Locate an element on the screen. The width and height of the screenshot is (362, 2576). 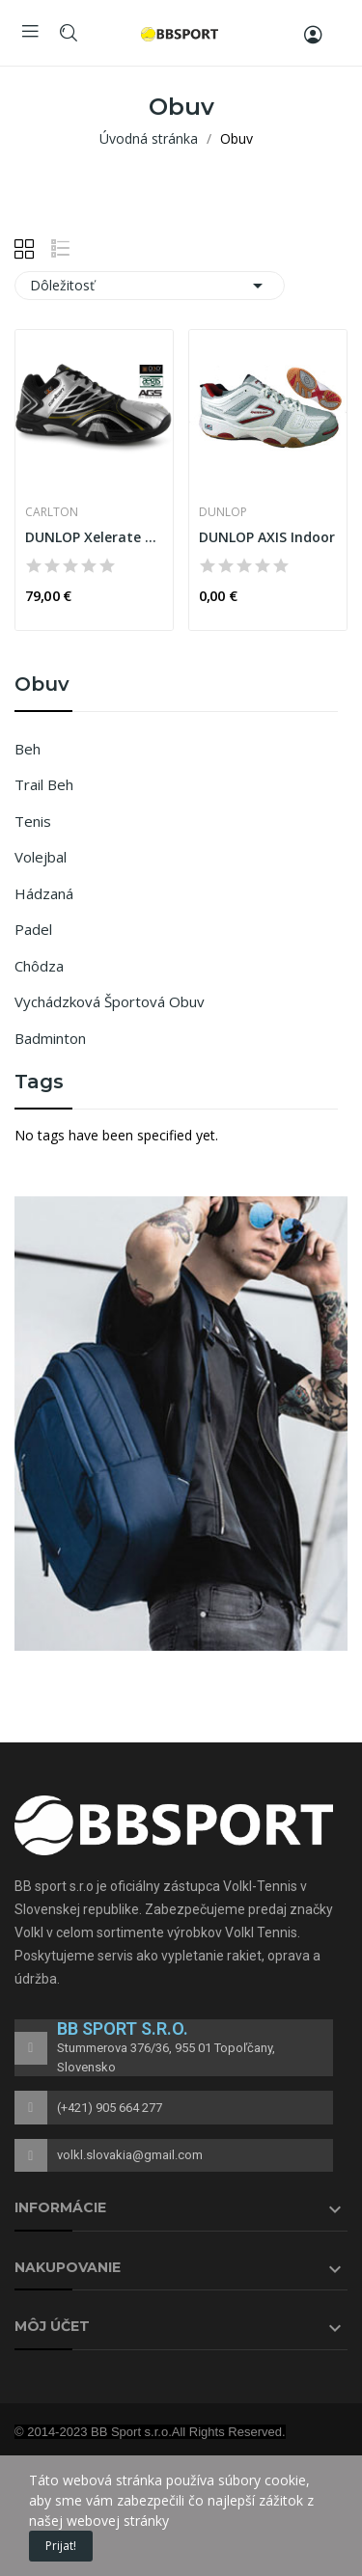
Hádzaná is located at coordinates (43, 893).